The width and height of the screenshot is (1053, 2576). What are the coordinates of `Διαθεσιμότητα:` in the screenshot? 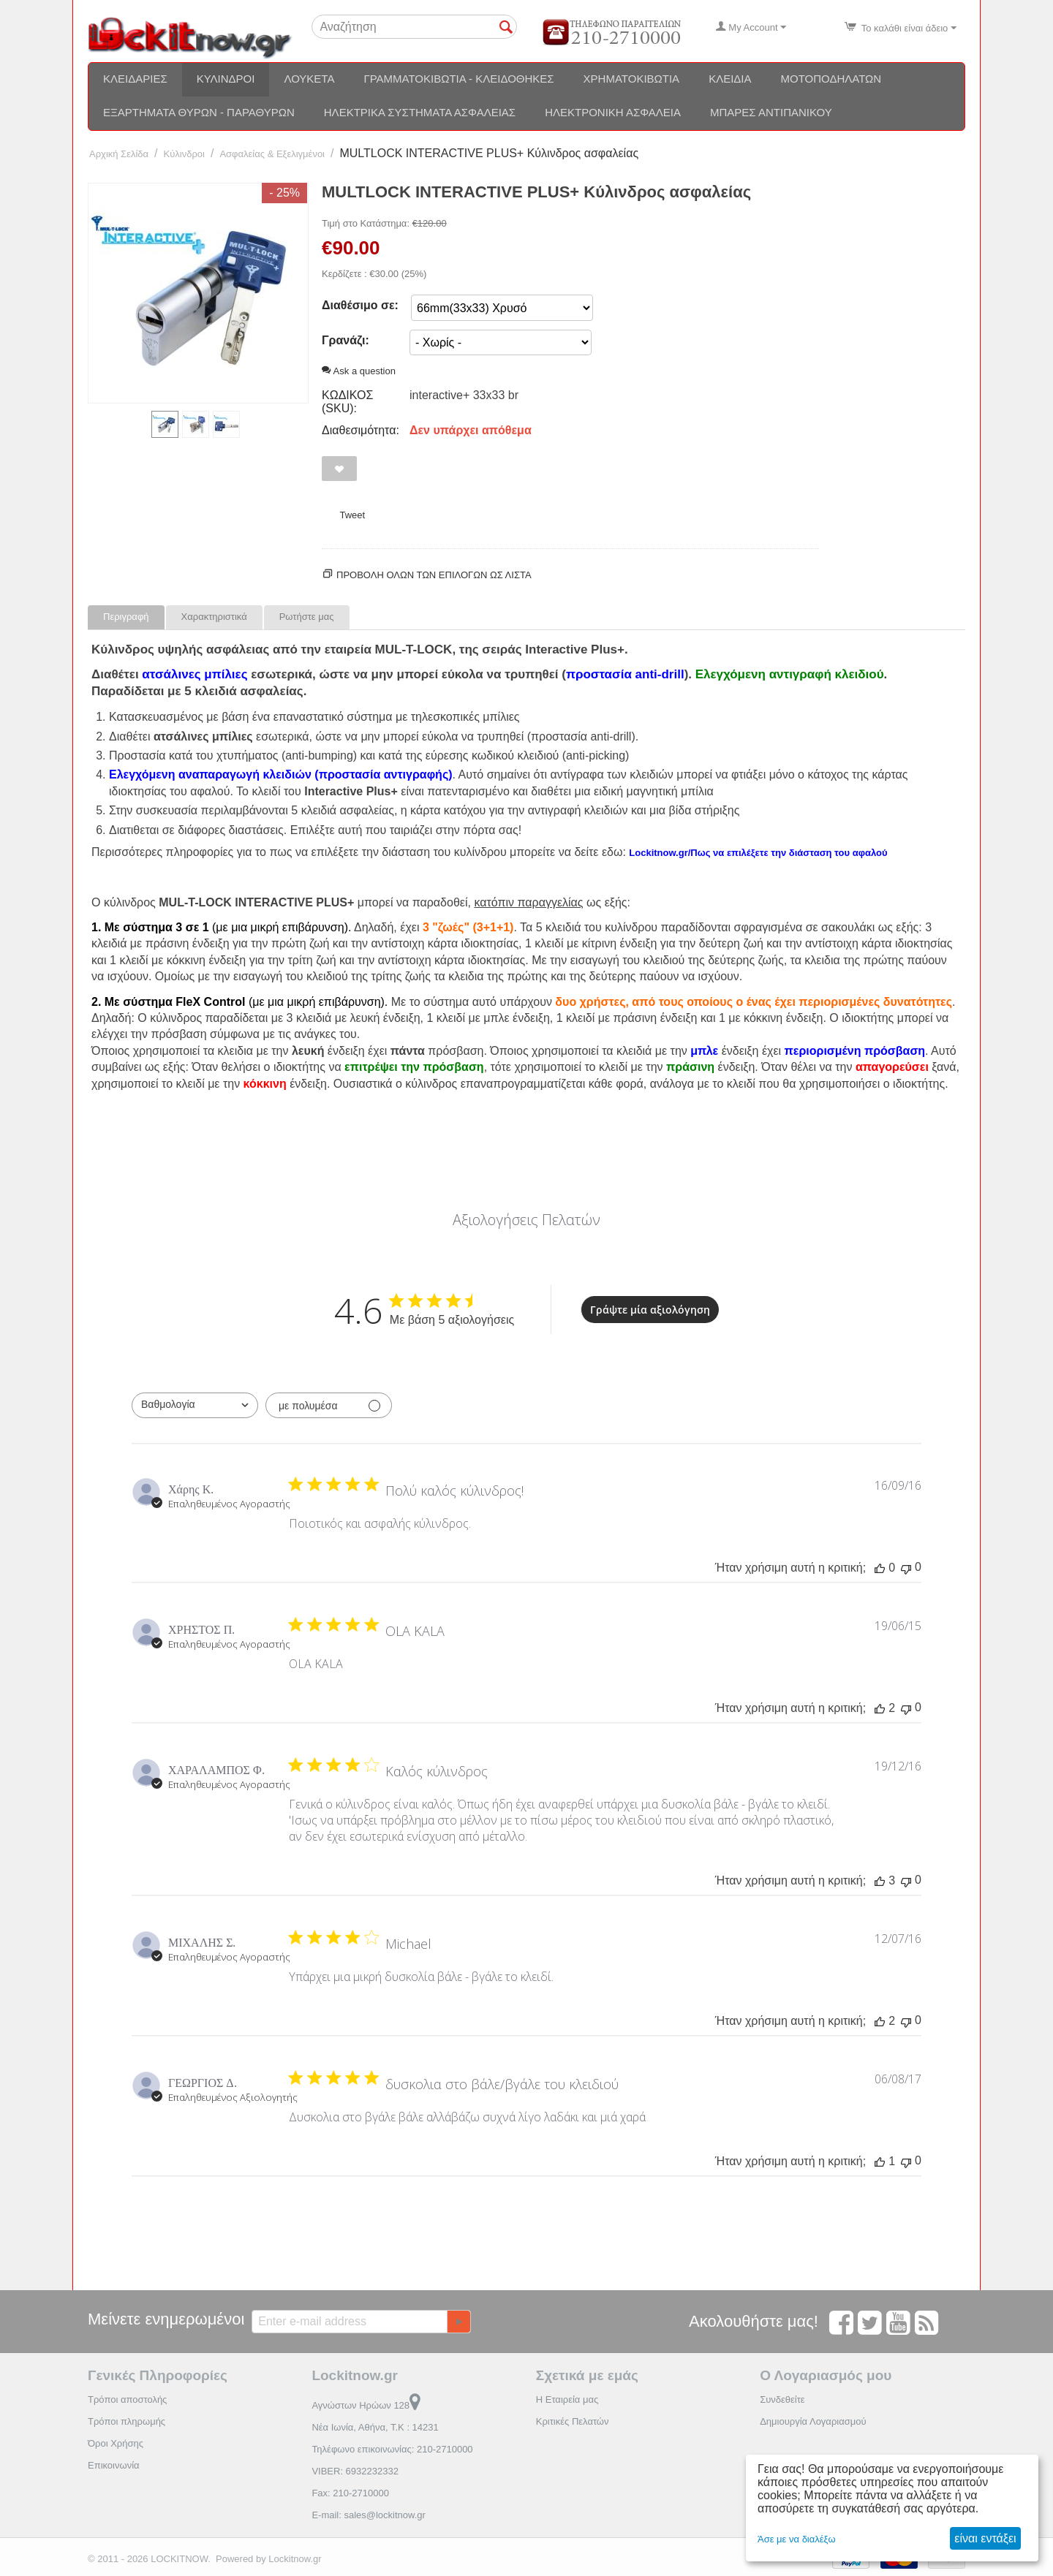 It's located at (360, 430).